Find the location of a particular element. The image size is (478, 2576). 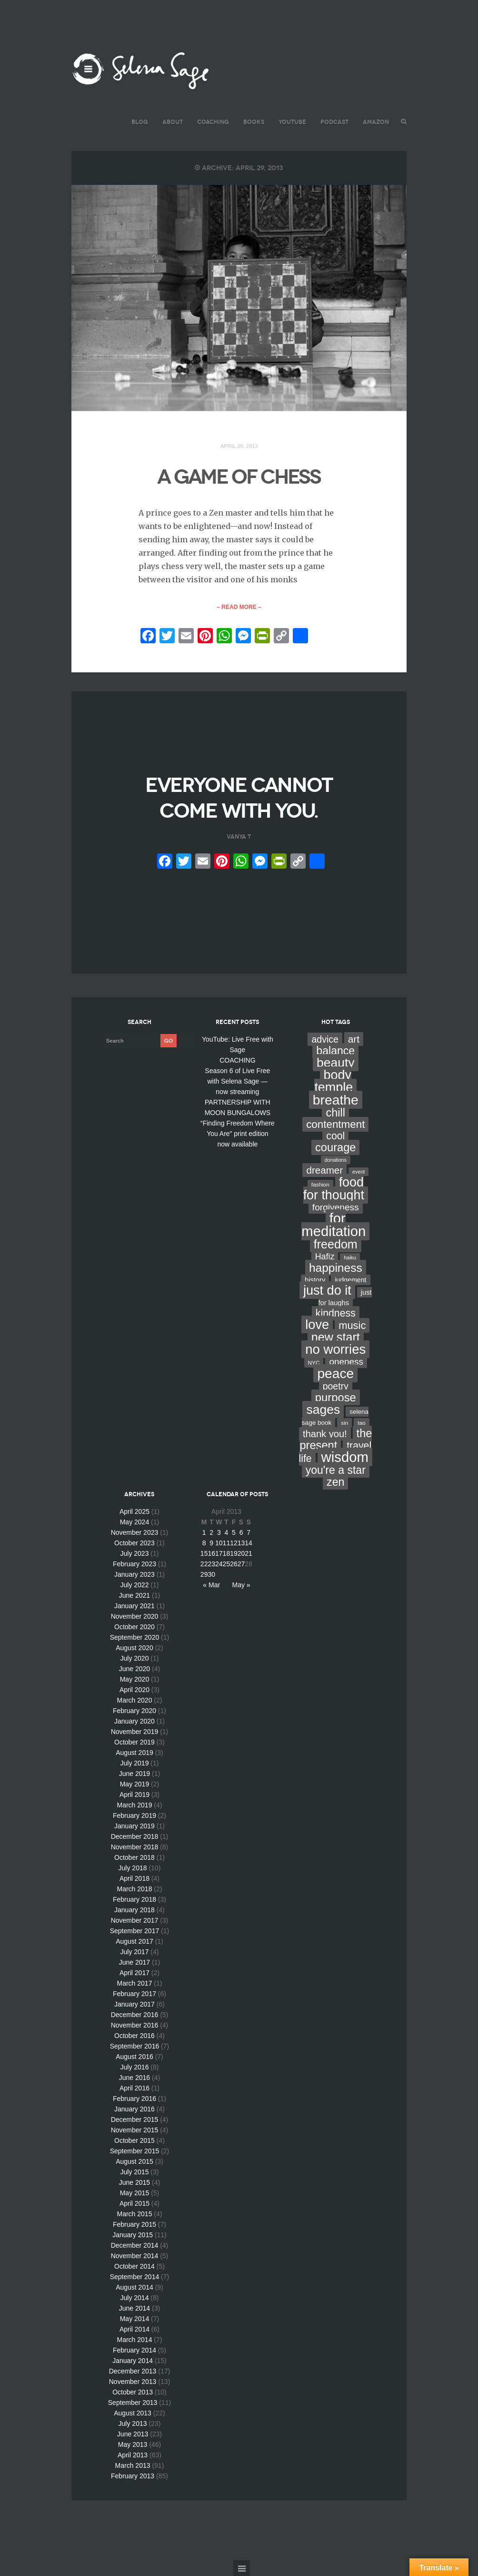

cool [cool (36 items)] is located at coordinates (335, 1135).